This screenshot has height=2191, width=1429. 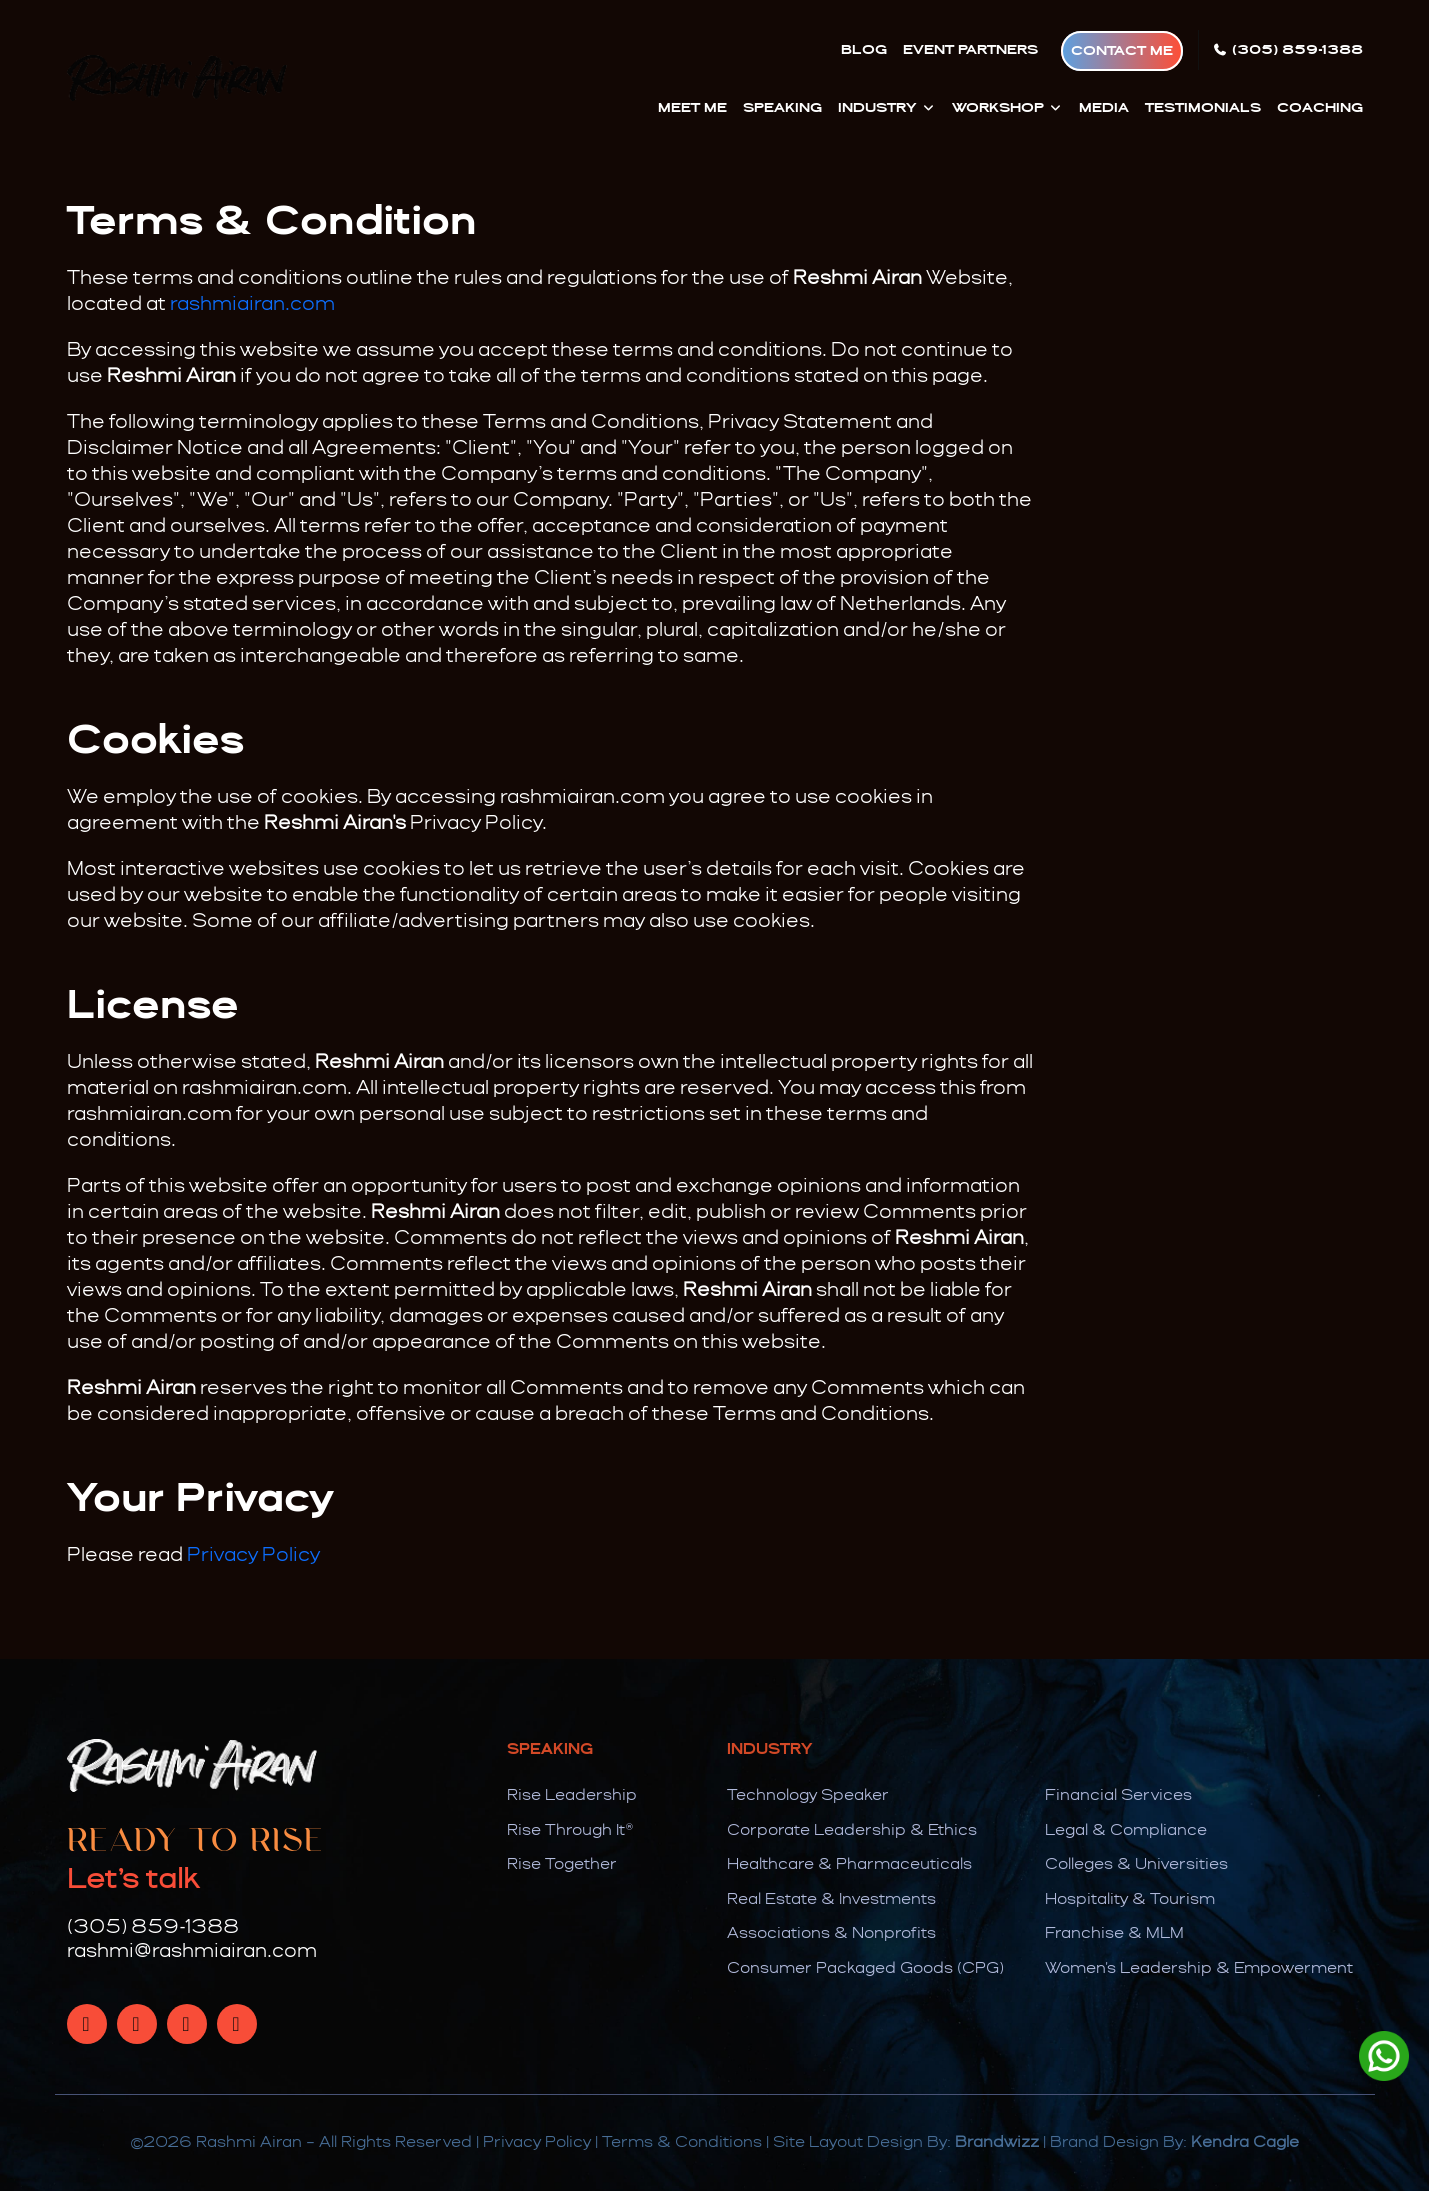 I want to click on Rise Through It®, so click(x=570, y=1831).